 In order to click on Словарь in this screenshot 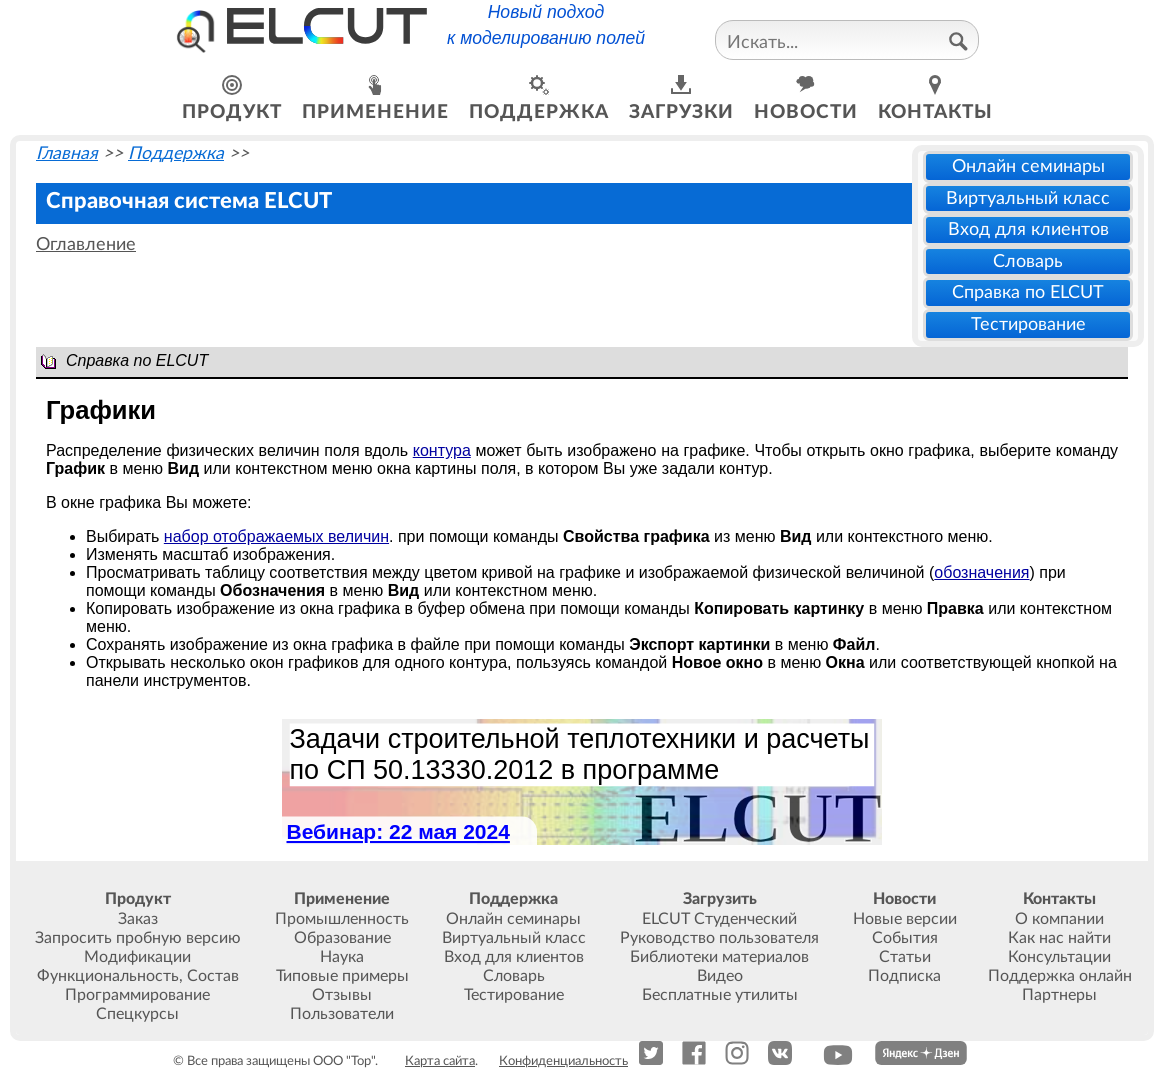, I will do `click(1028, 261)`.